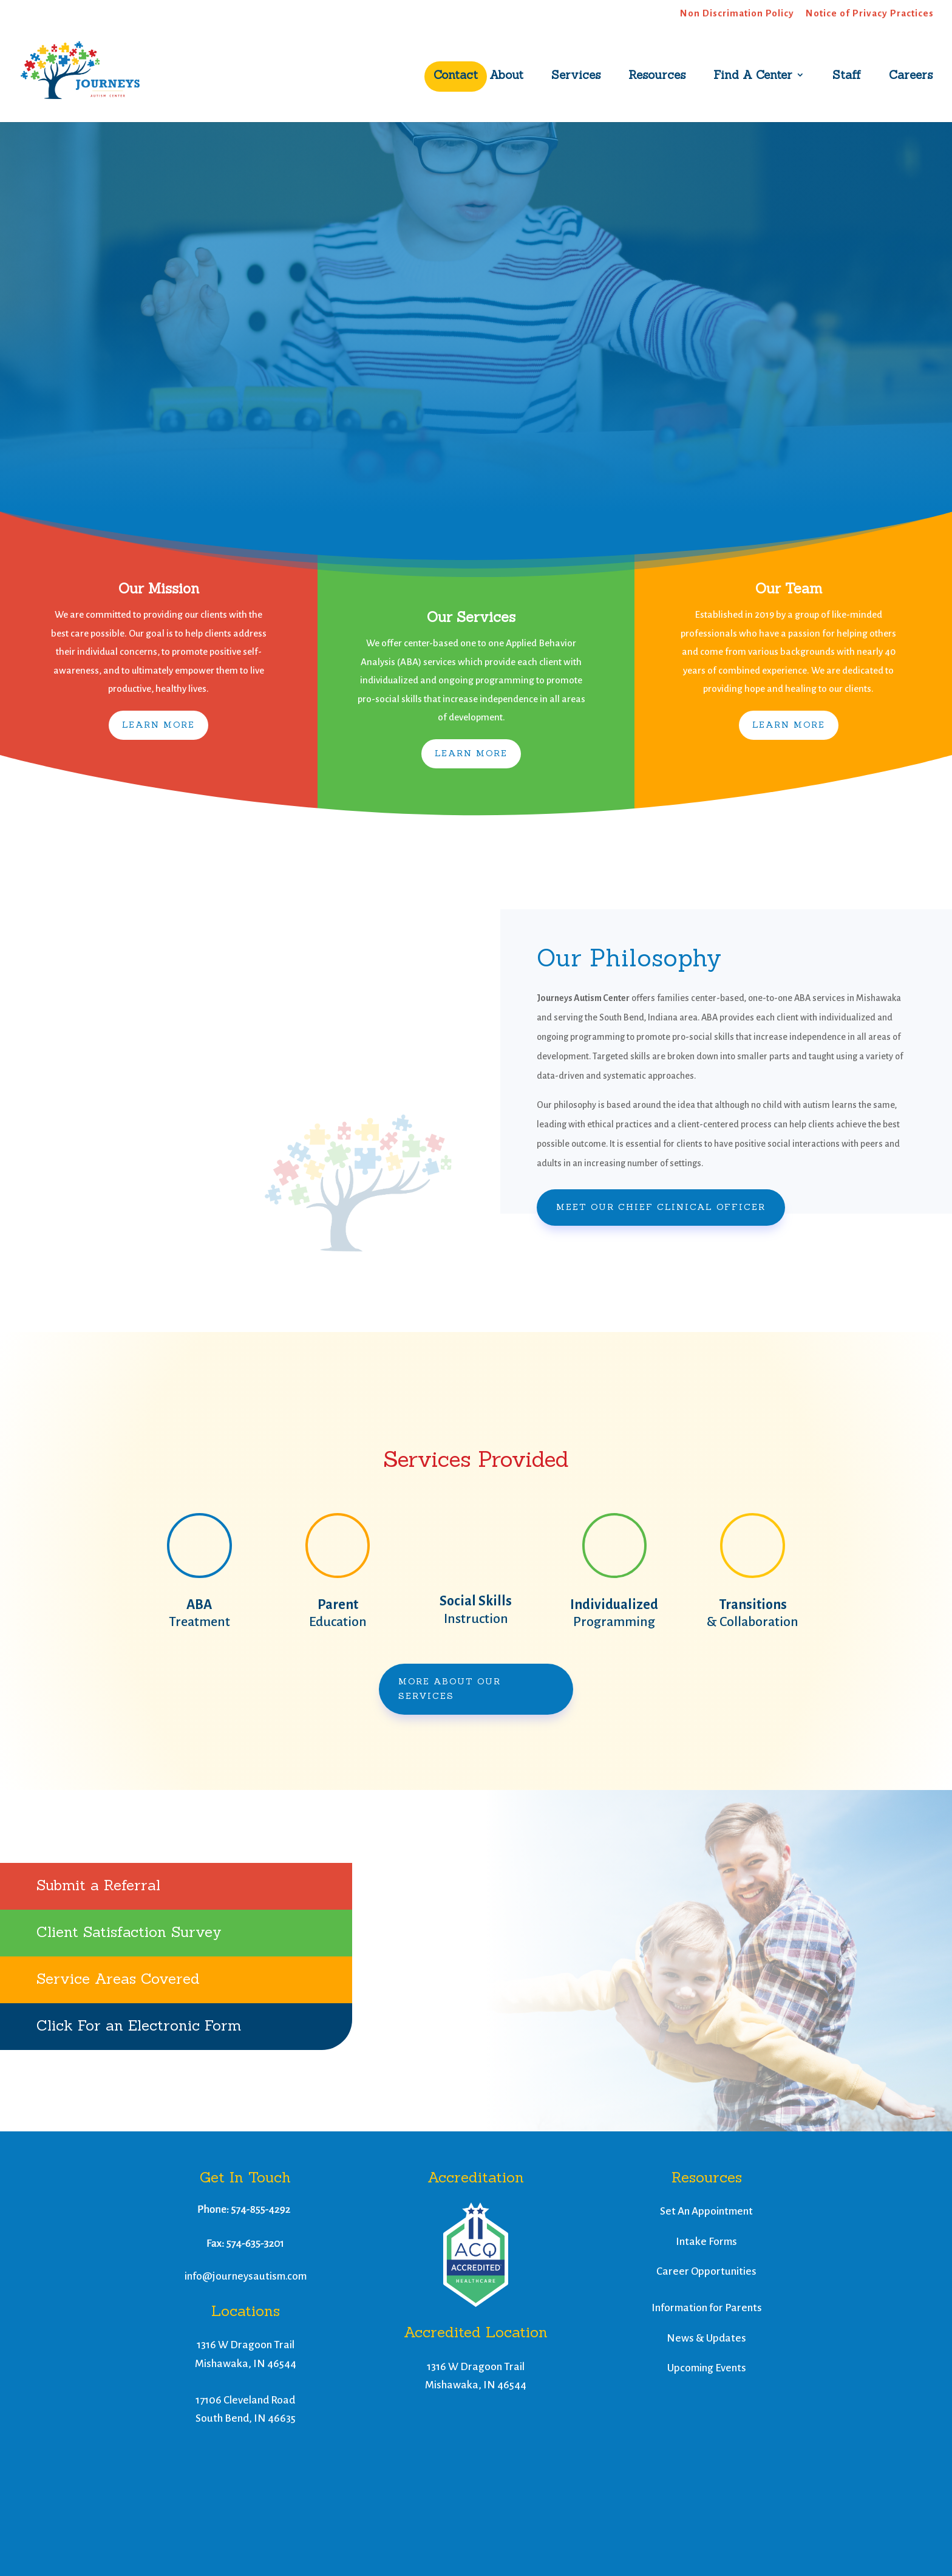 The width and height of the screenshot is (952, 2576). I want to click on About, so click(506, 76).